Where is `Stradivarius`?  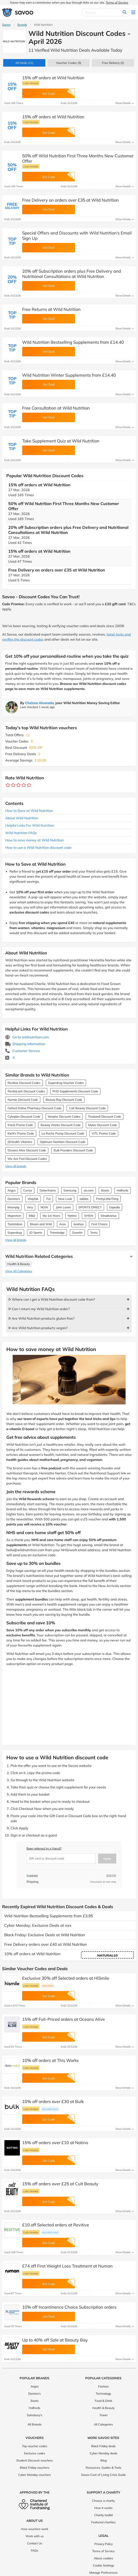 Stradivarius is located at coordinates (109, 1216).